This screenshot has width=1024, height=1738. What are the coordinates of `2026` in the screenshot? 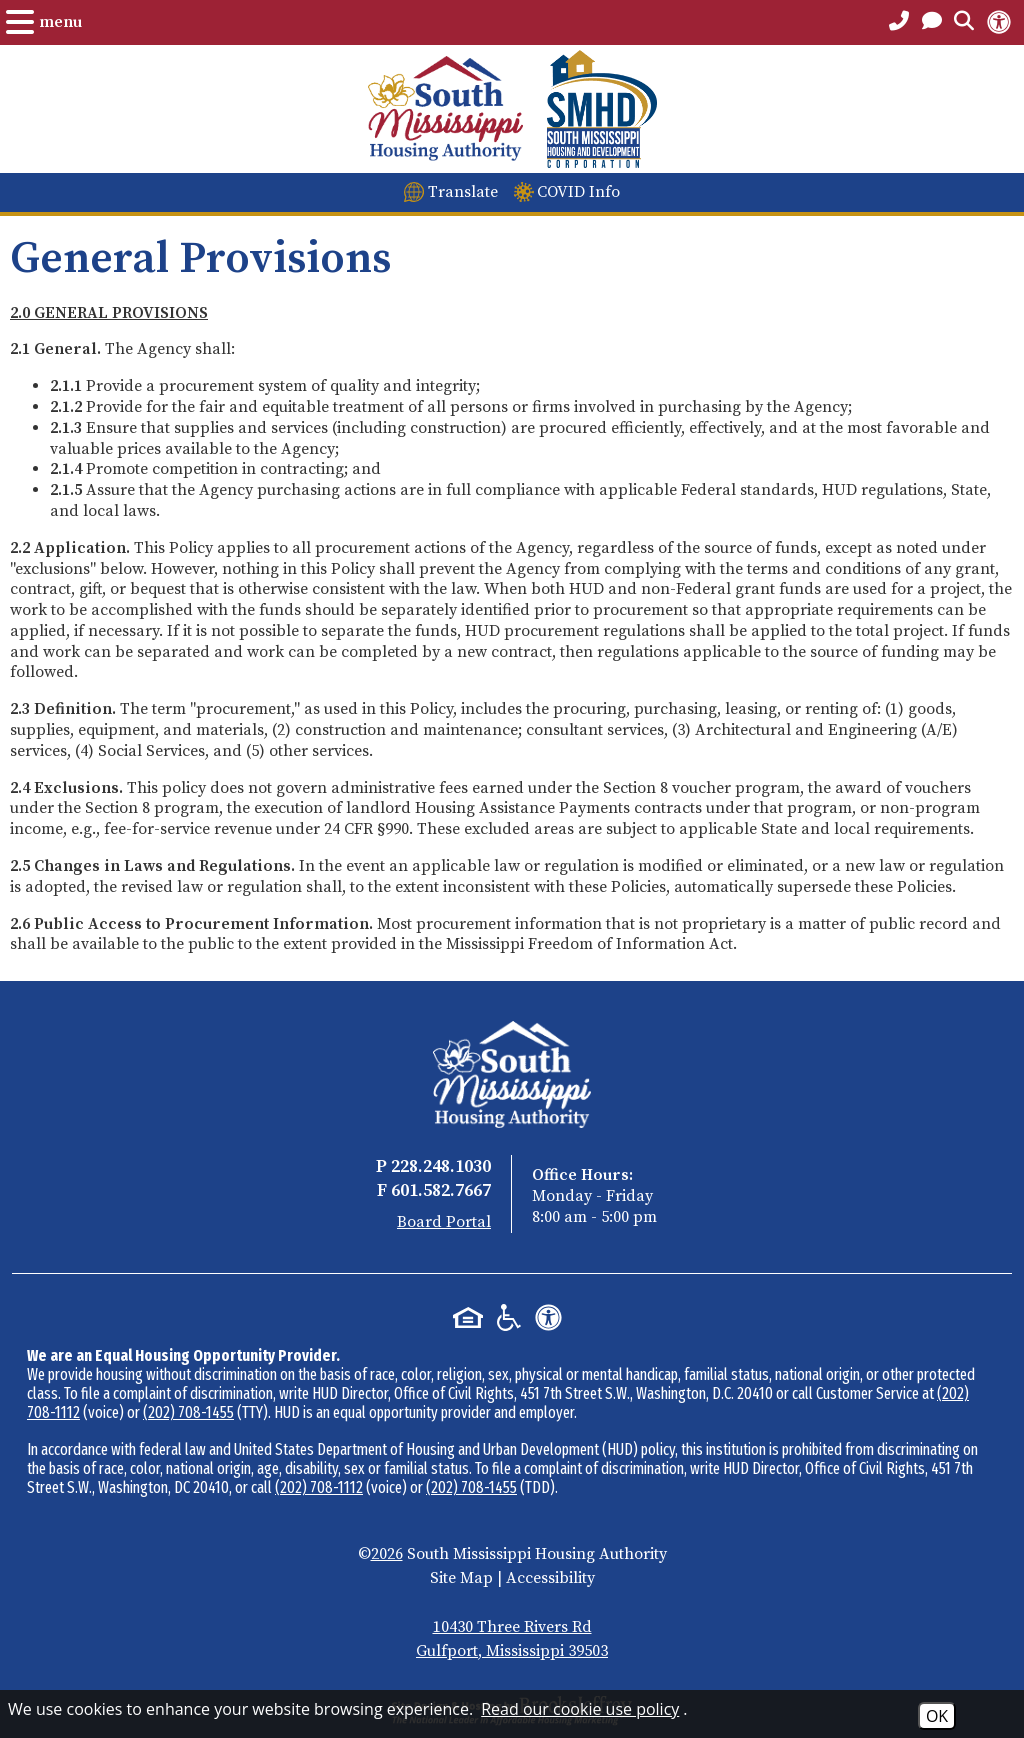 It's located at (387, 1554).